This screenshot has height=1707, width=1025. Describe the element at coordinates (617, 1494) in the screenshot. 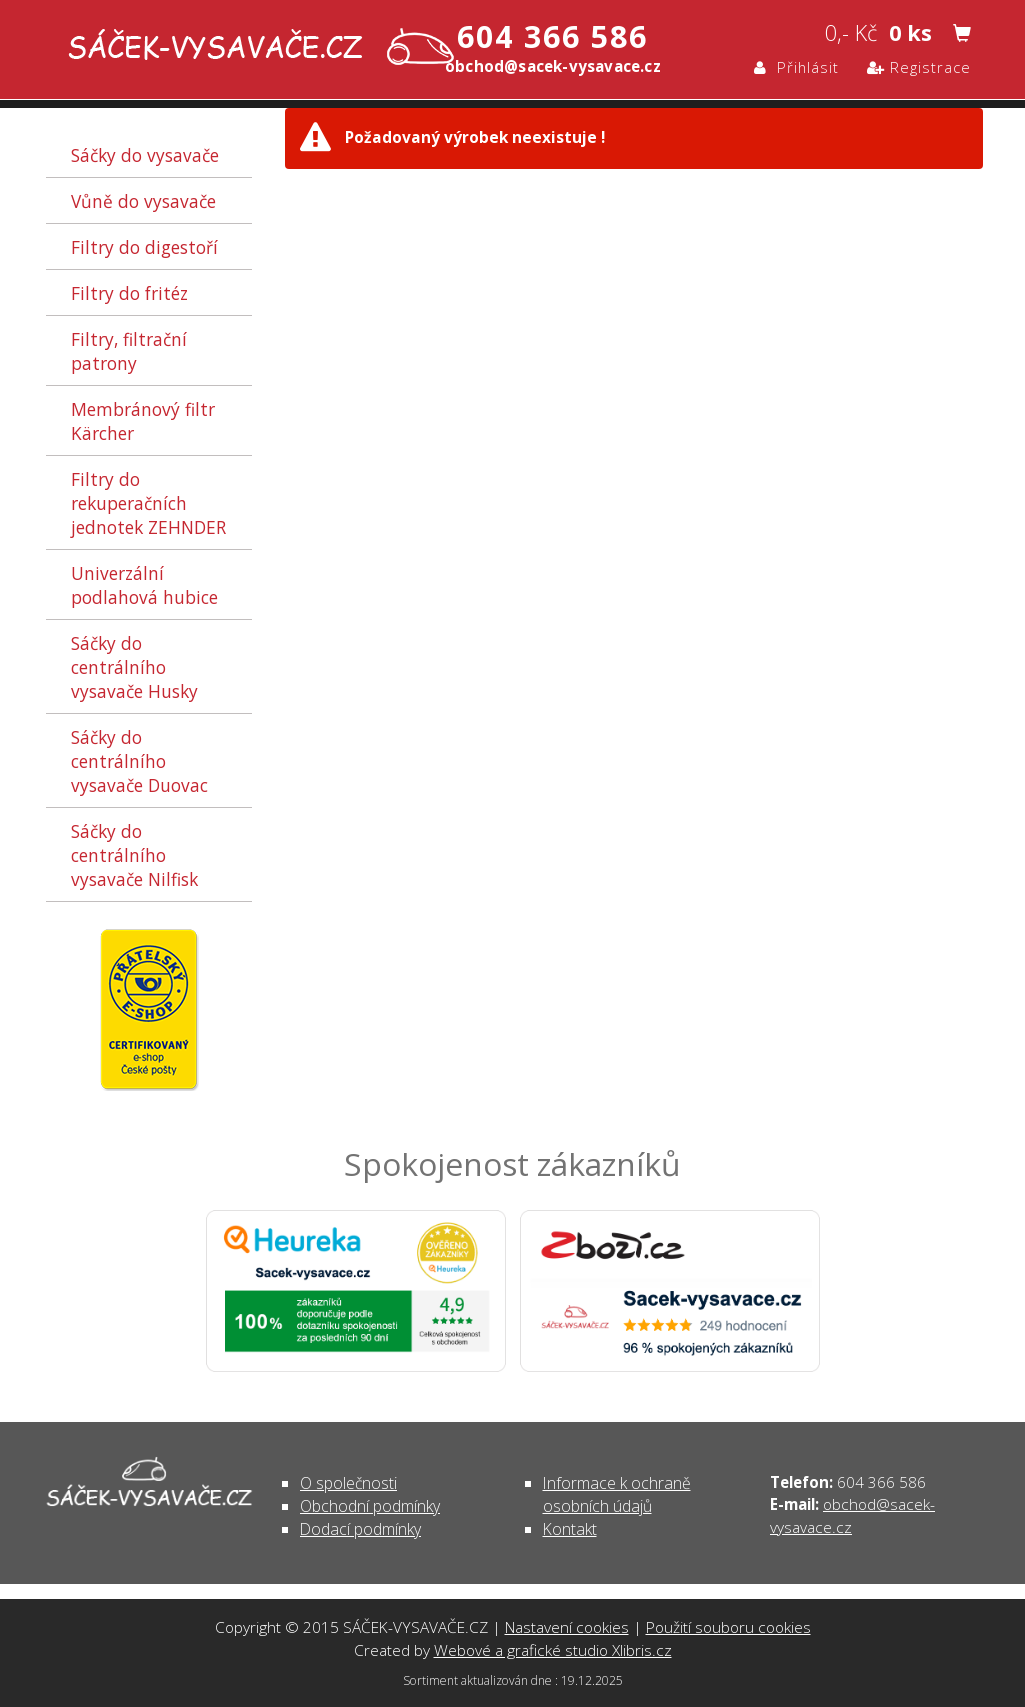

I see `Informace k ochraně osobních údajů` at that location.